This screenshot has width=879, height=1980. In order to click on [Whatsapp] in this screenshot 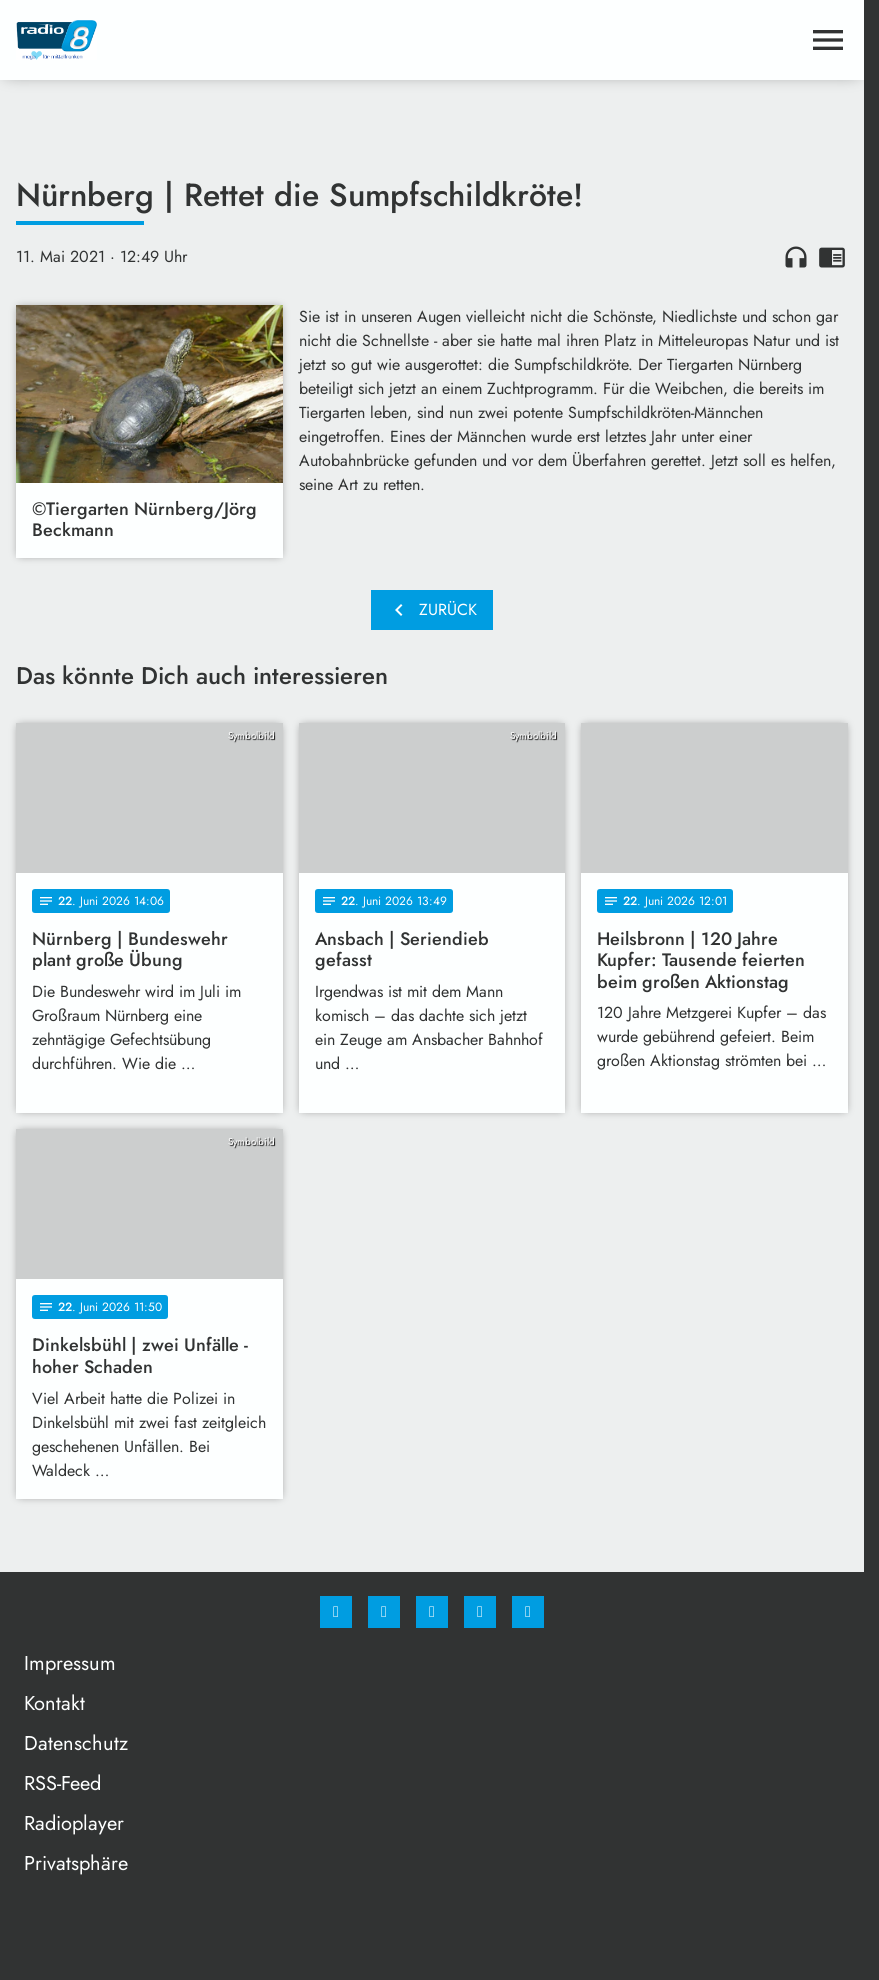, I will do `click(432, 1612)`.